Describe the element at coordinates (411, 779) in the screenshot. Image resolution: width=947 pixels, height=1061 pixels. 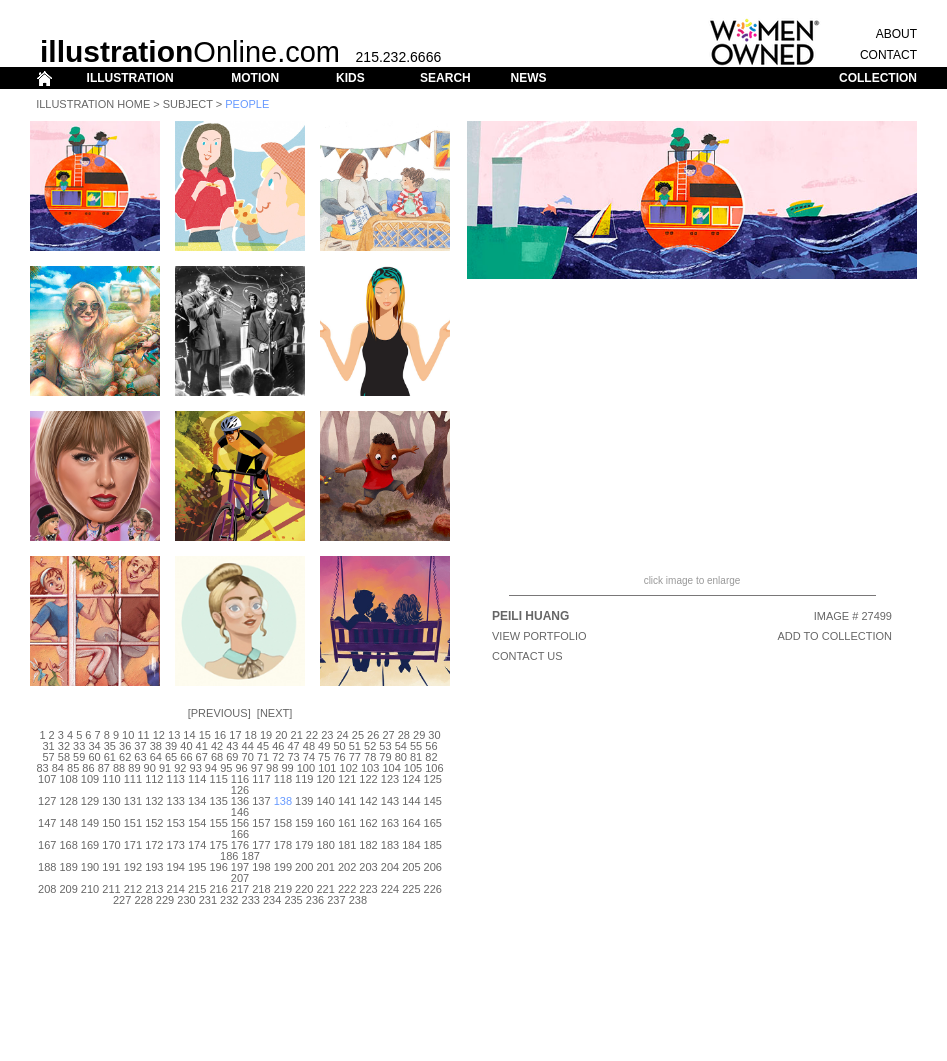
I see `124` at that location.